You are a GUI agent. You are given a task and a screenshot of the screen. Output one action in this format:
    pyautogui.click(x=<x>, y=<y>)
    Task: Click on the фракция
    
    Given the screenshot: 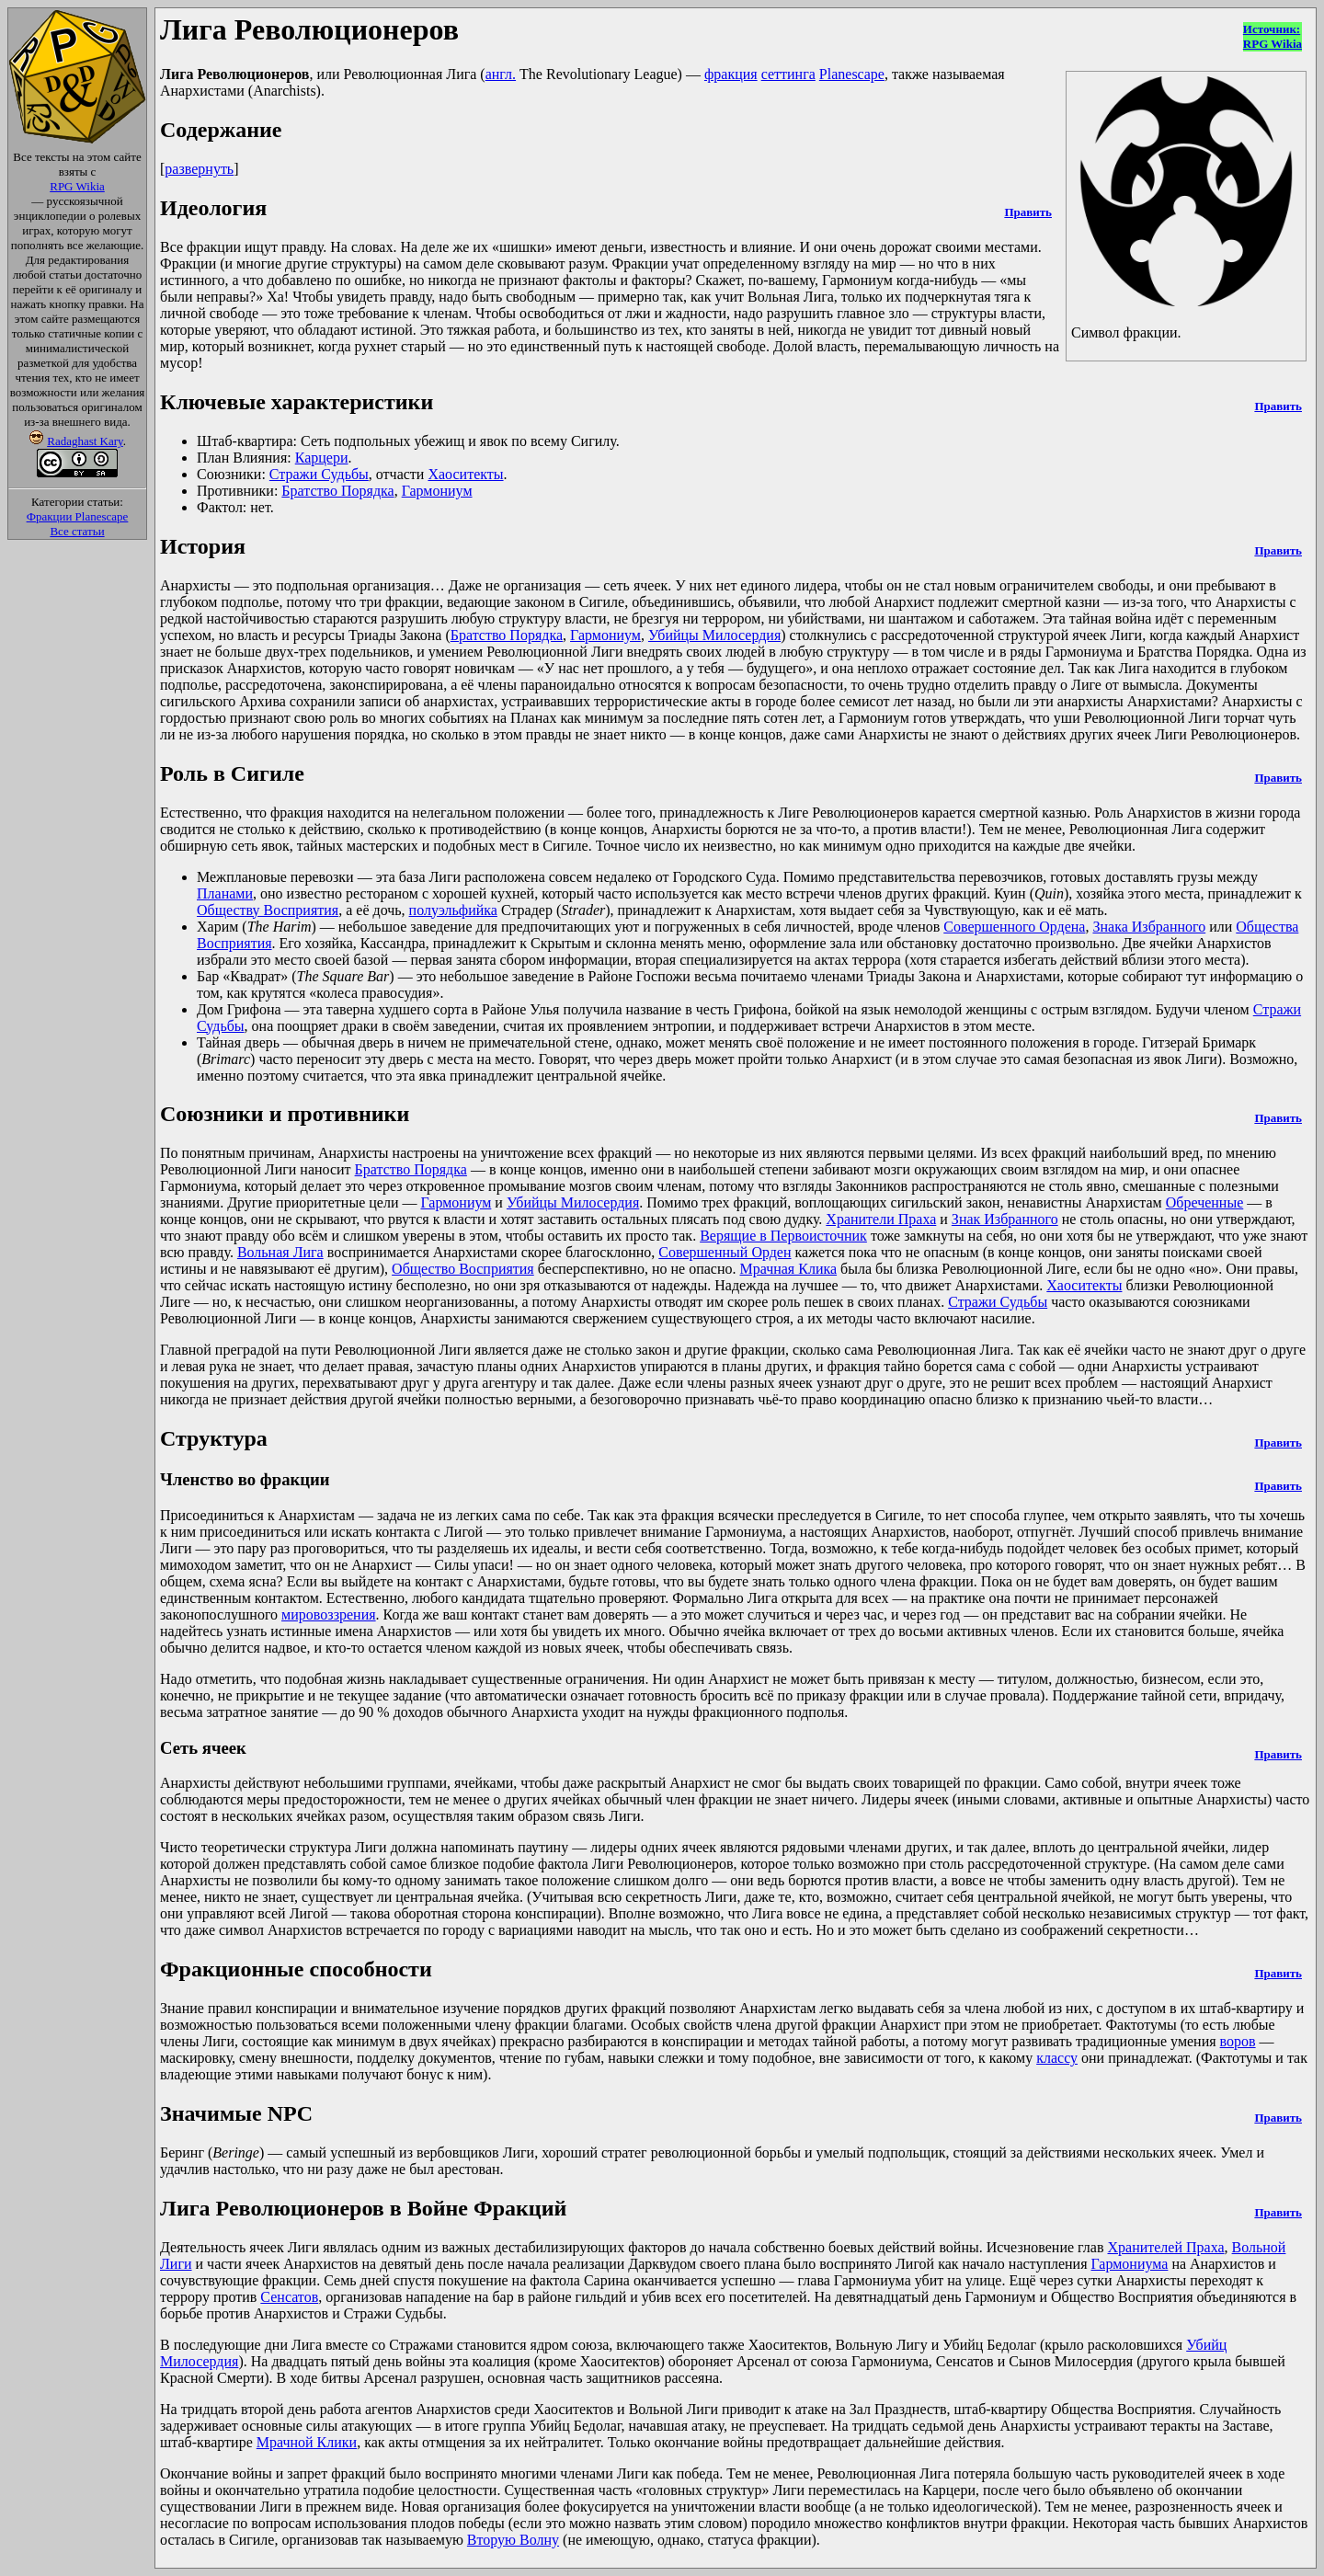 What is the action you would take?
    pyautogui.click(x=731, y=74)
    